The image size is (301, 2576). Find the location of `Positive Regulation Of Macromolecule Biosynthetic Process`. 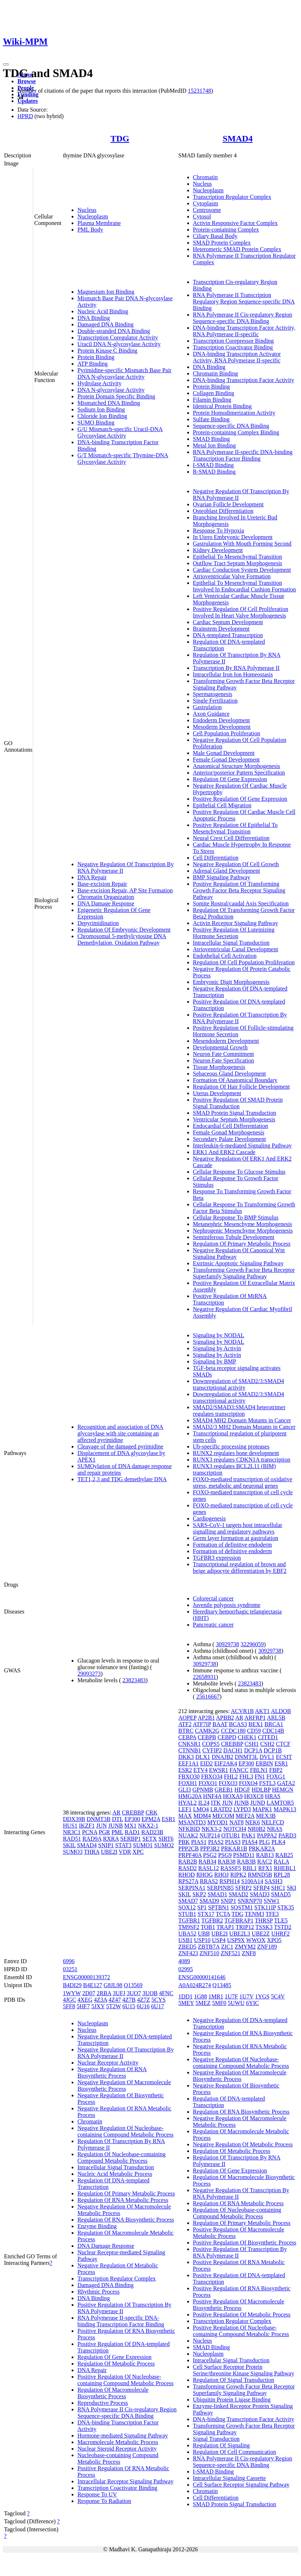

Positive Regulation Of Macromolecule Biosynthetic Process is located at coordinates (238, 2304).